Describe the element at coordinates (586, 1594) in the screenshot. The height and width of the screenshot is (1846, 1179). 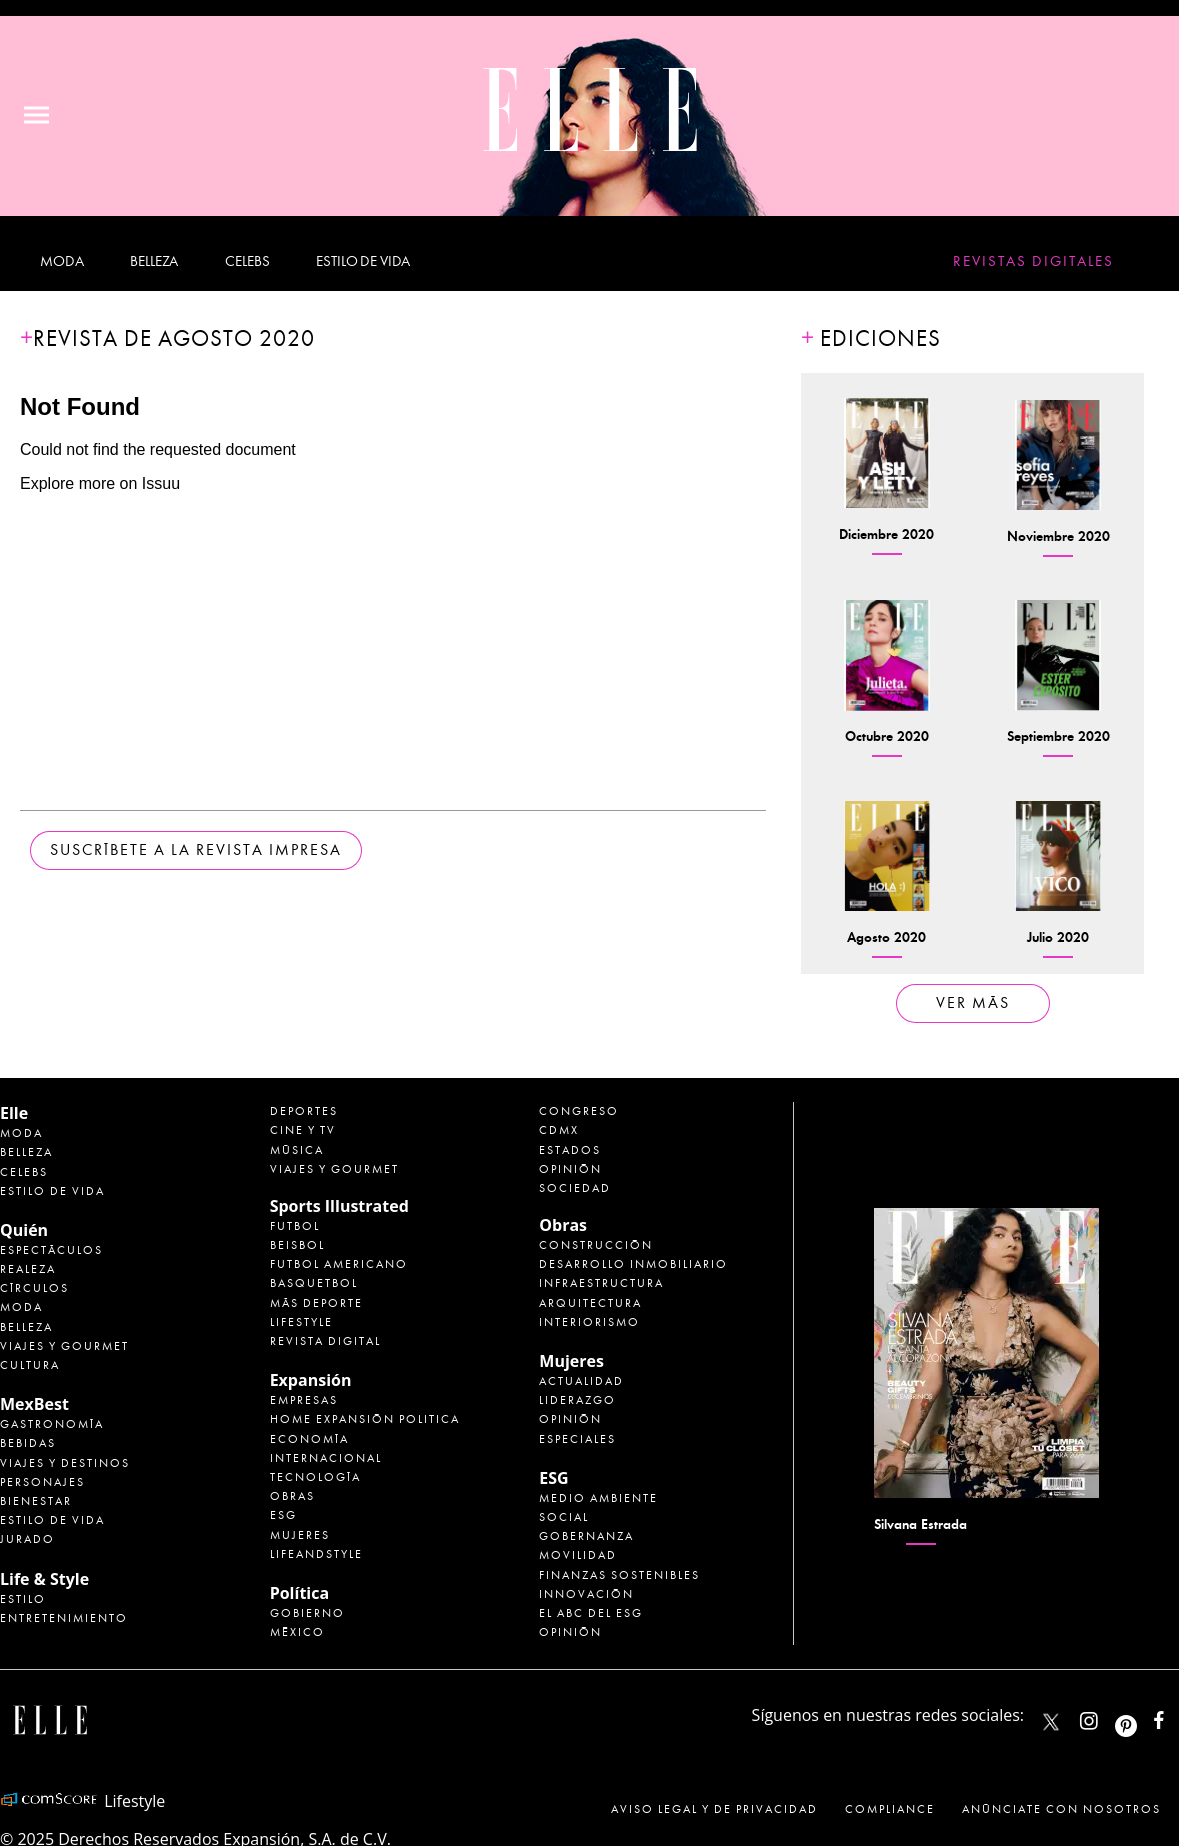
I see `Innovación` at that location.